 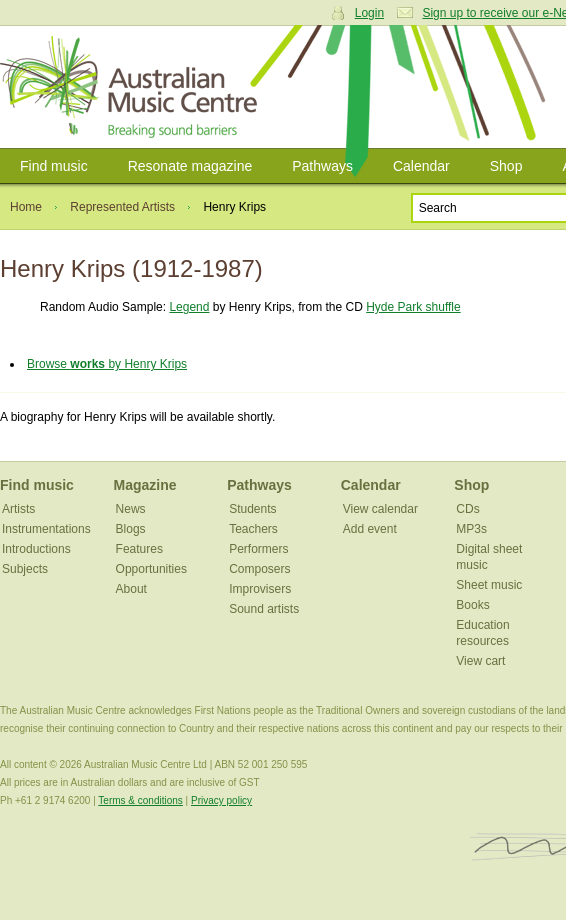 What do you see at coordinates (107, 364) in the screenshot?
I see `Browse by Henry Krips` at bounding box center [107, 364].